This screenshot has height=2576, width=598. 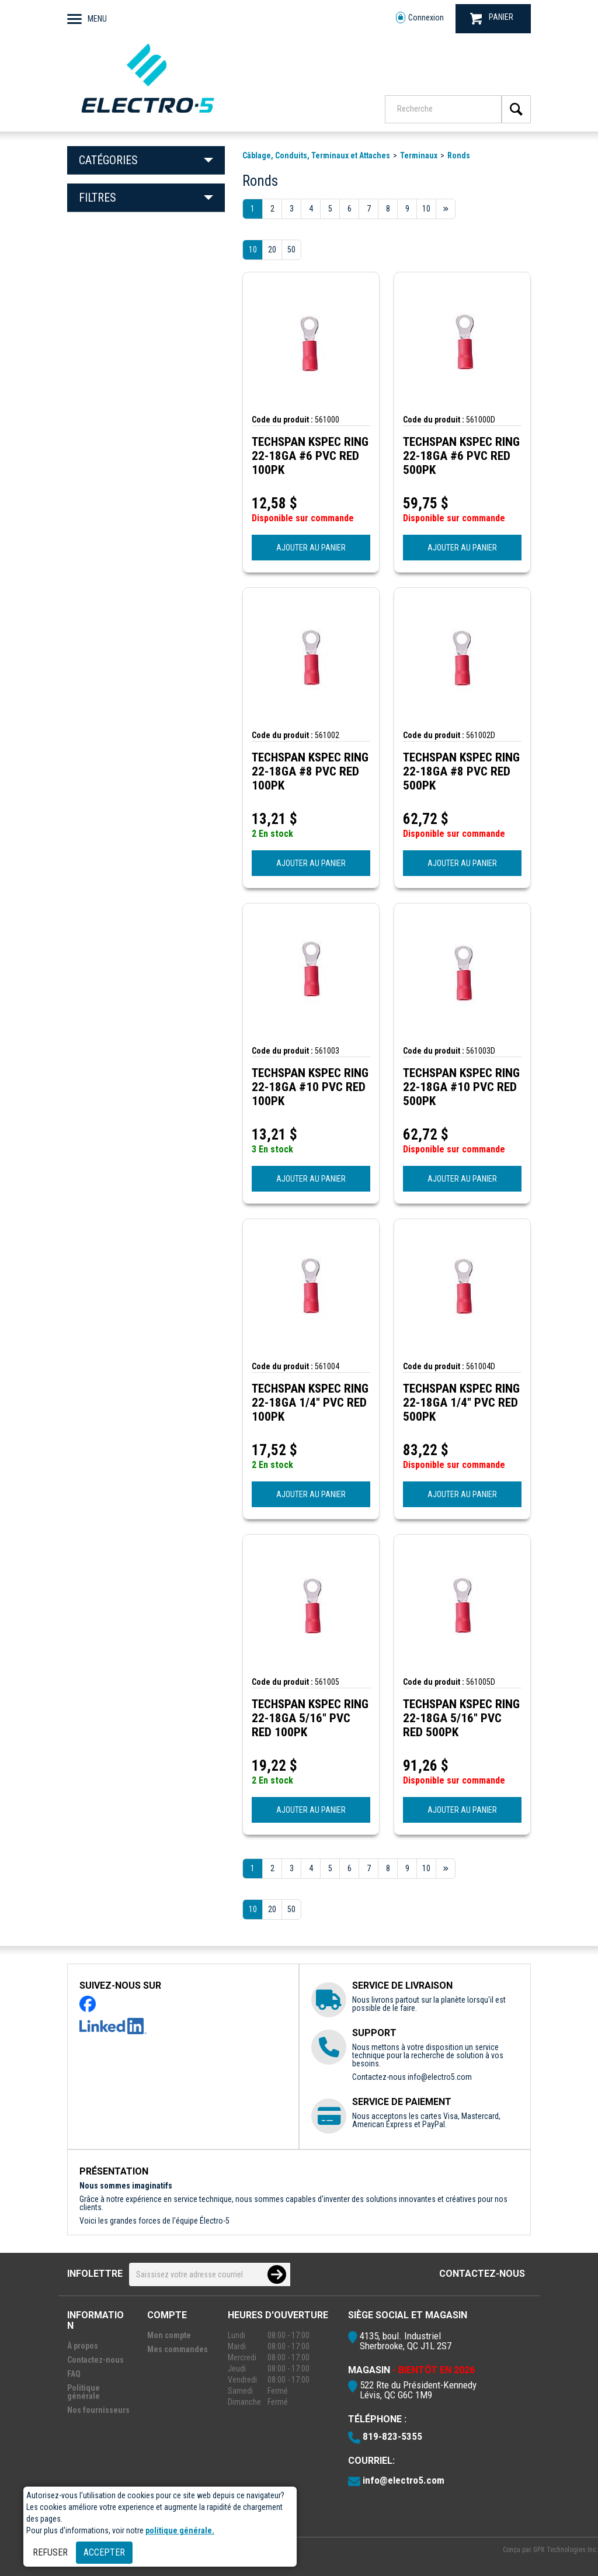 I want to click on Politique générale, so click(x=83, y=2392).